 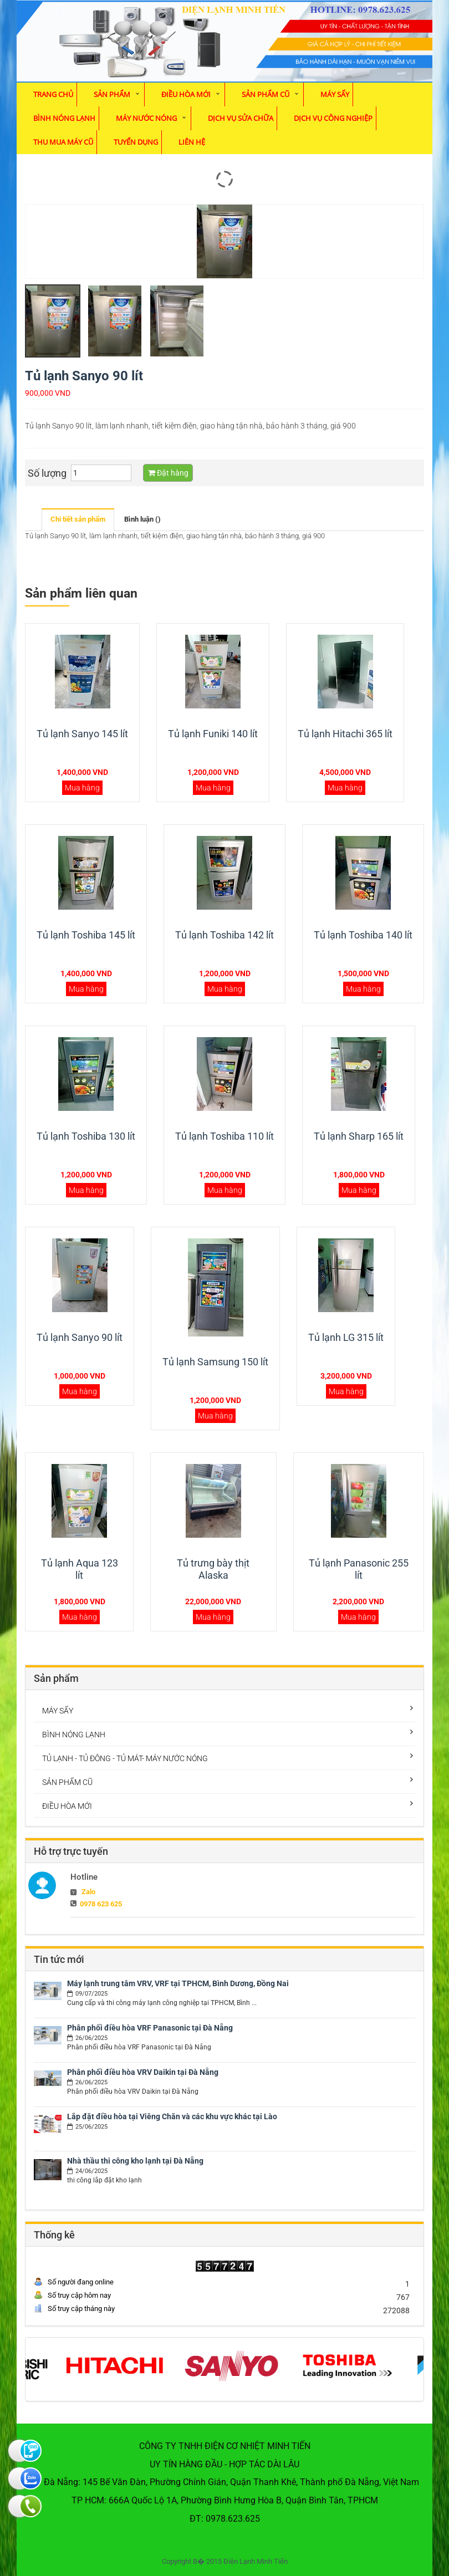 What do you see at coordinates (84, 1877) in the screenshot?
I see `Hotline` at bounding box center [84, 1877].